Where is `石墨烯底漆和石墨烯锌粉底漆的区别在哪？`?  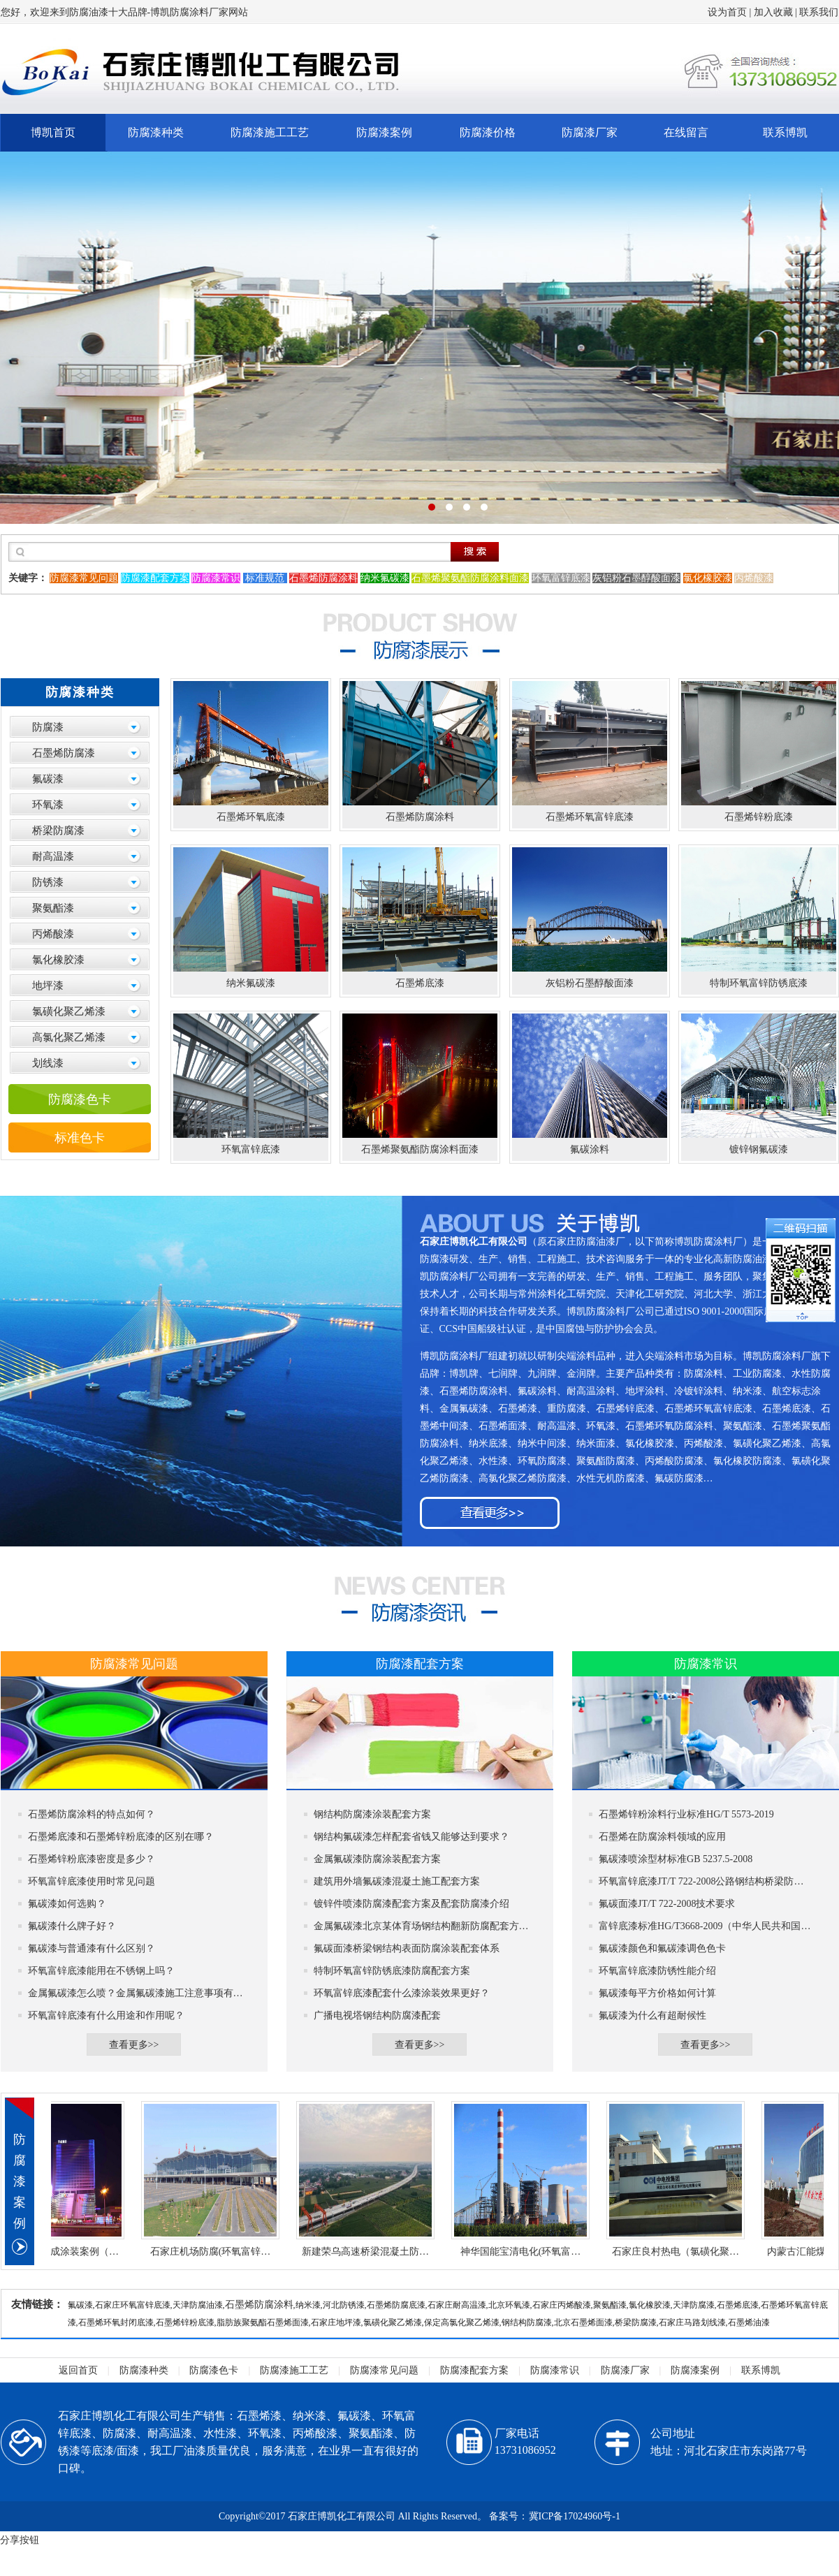 石墨烯底漆和石墨烯锌粉底漆的区别在哪？ is located at coordinates (121, 1836).